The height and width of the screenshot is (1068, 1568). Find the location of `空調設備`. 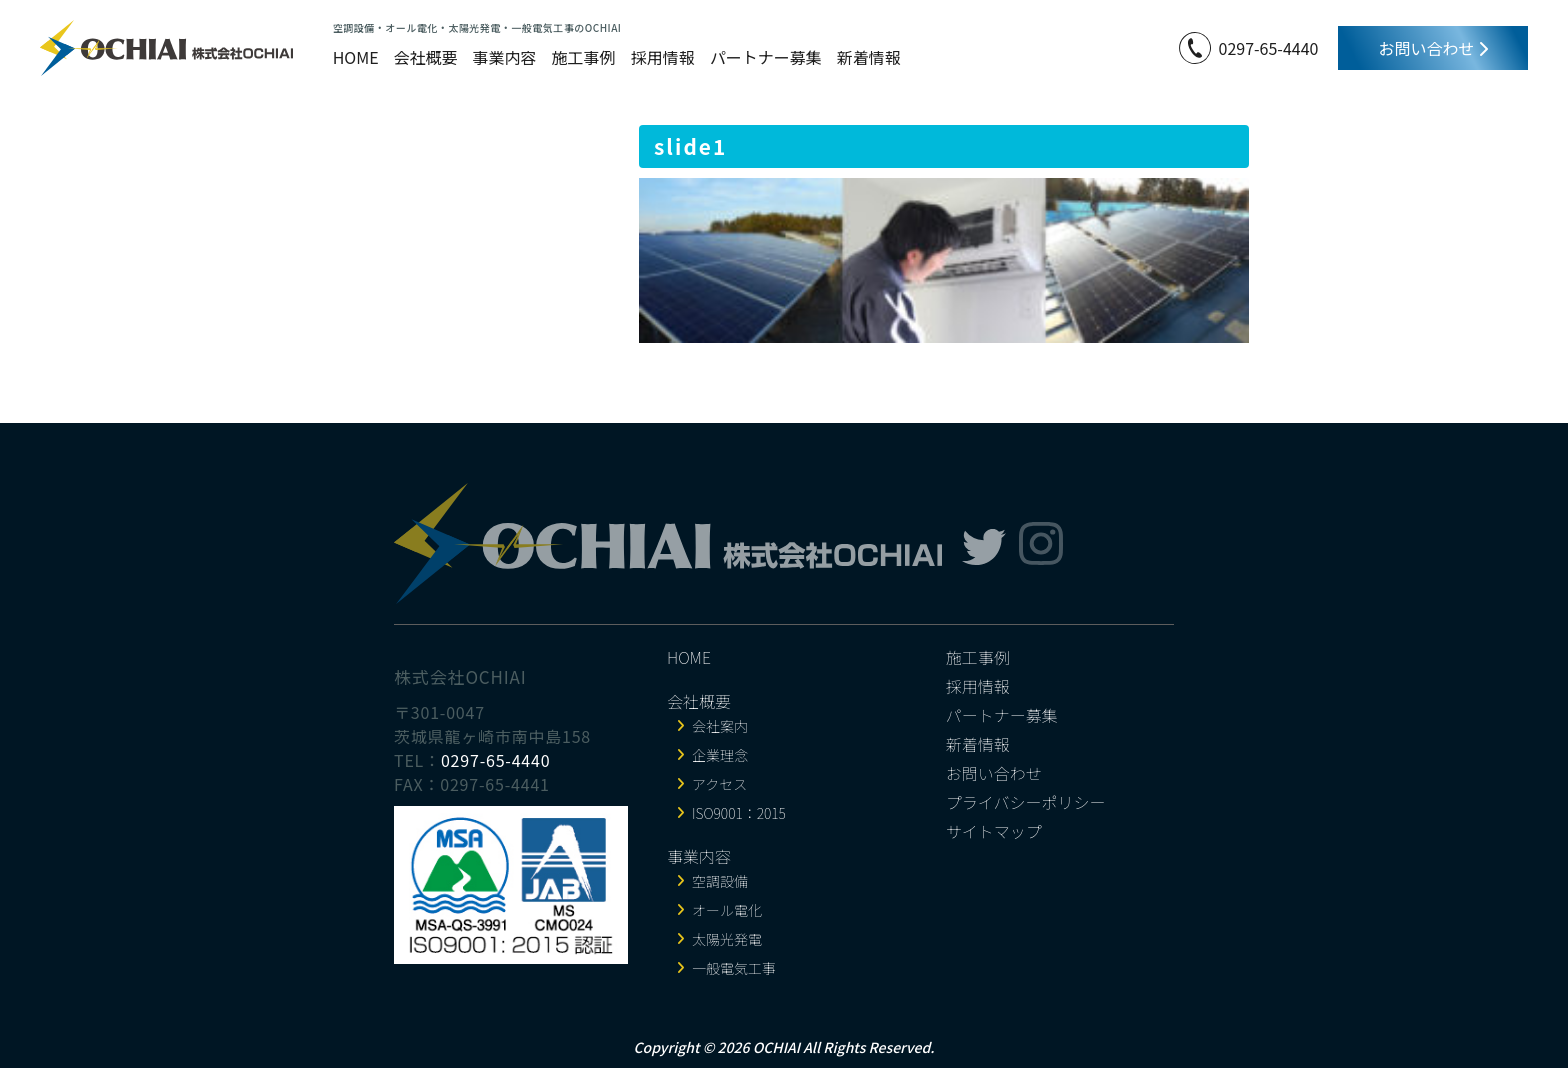

空調設備 is located at coordinates (720, 881).